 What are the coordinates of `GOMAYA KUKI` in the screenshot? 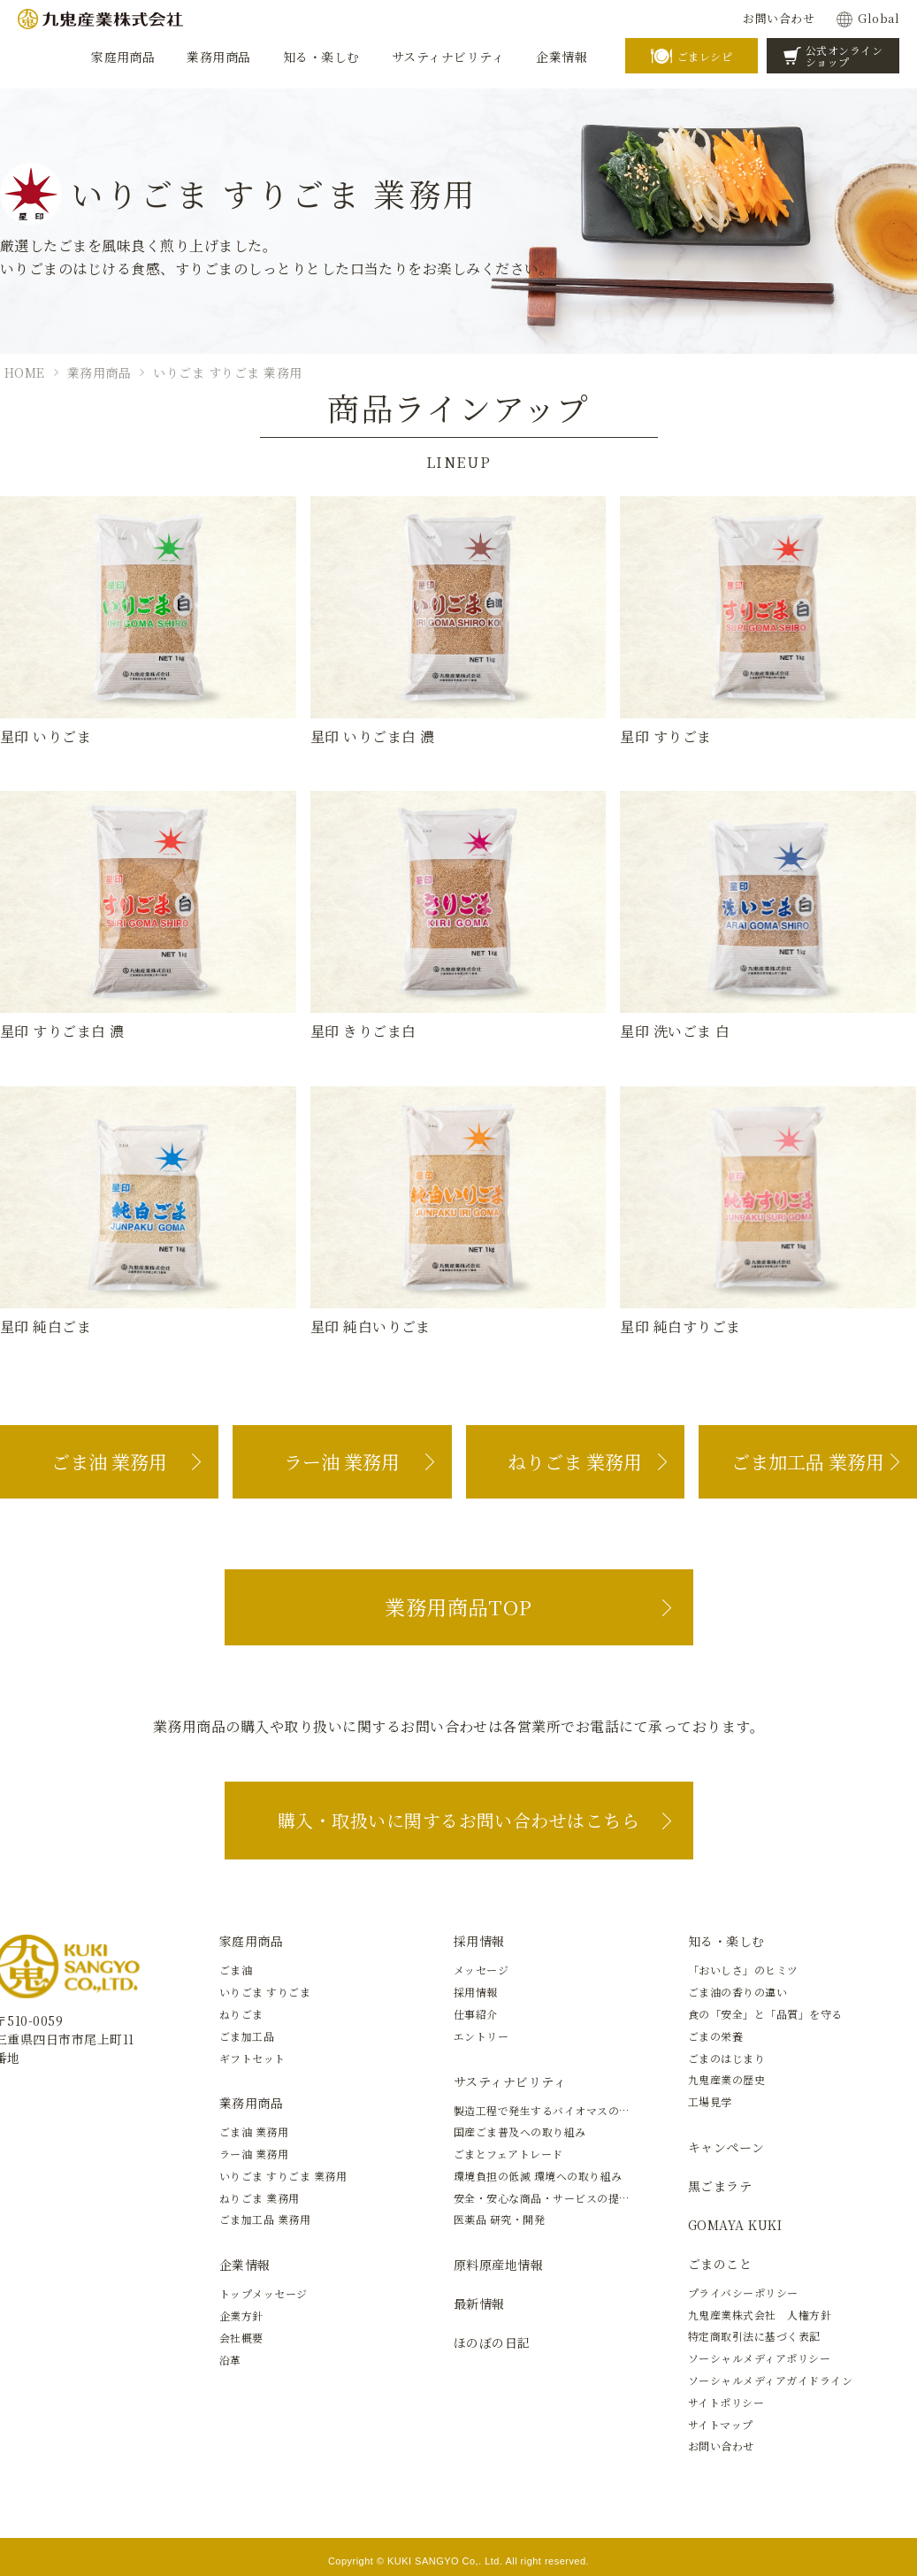 It's located at (735, 2225).